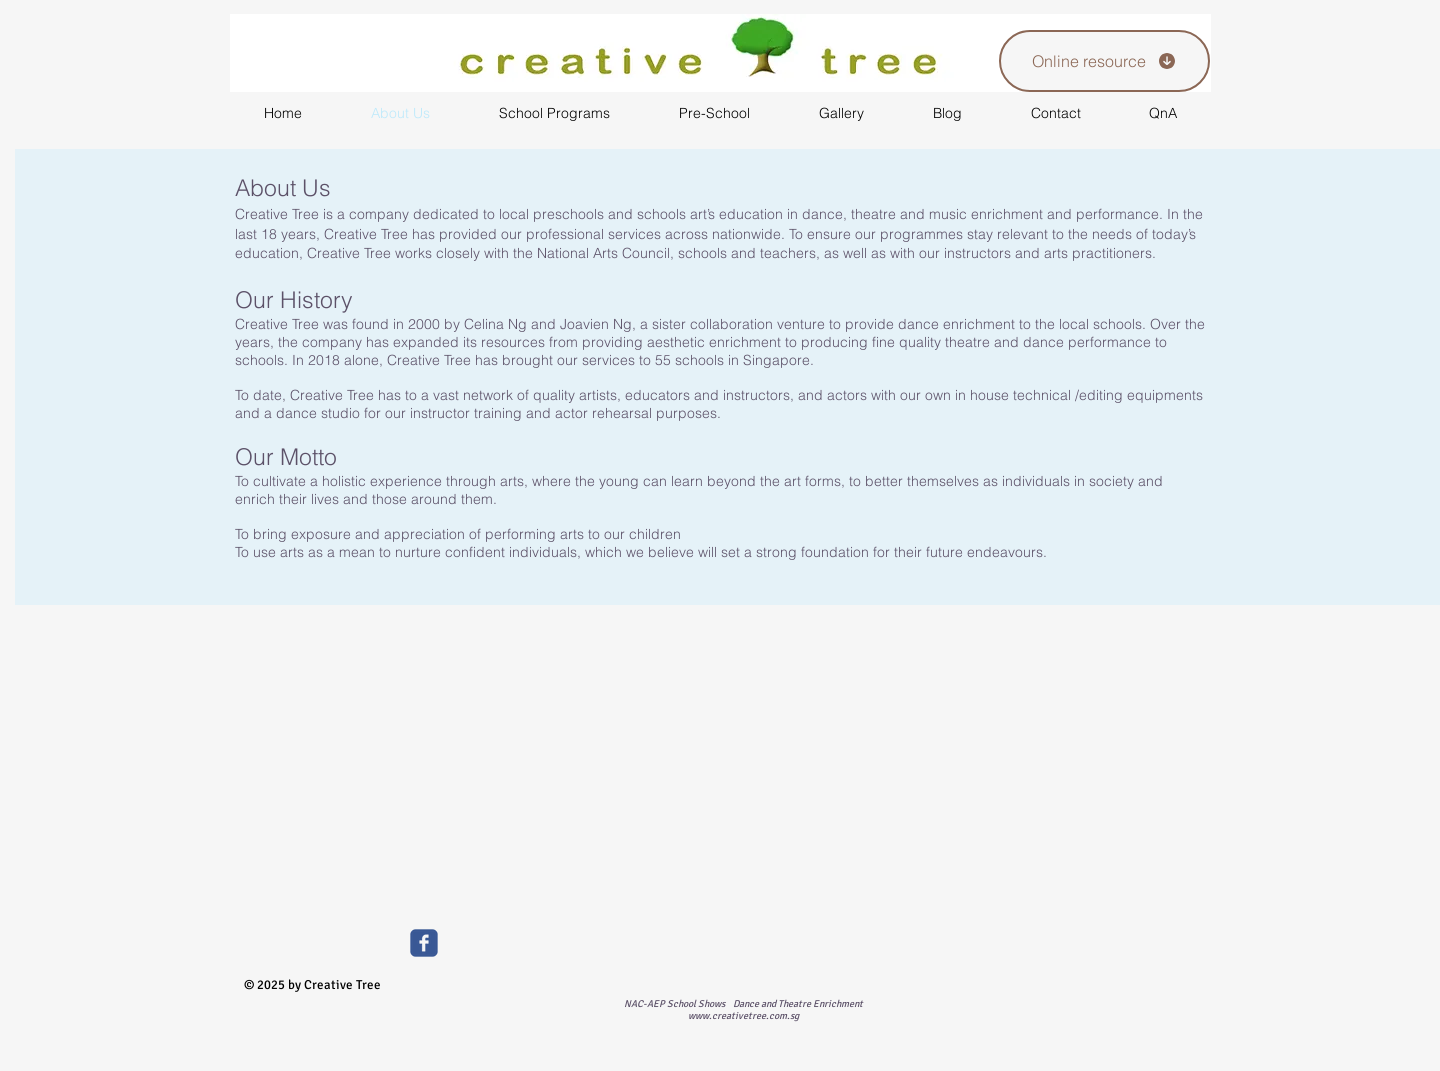  I want to click on www.creativetree.com.sg, so click(743, 1016).